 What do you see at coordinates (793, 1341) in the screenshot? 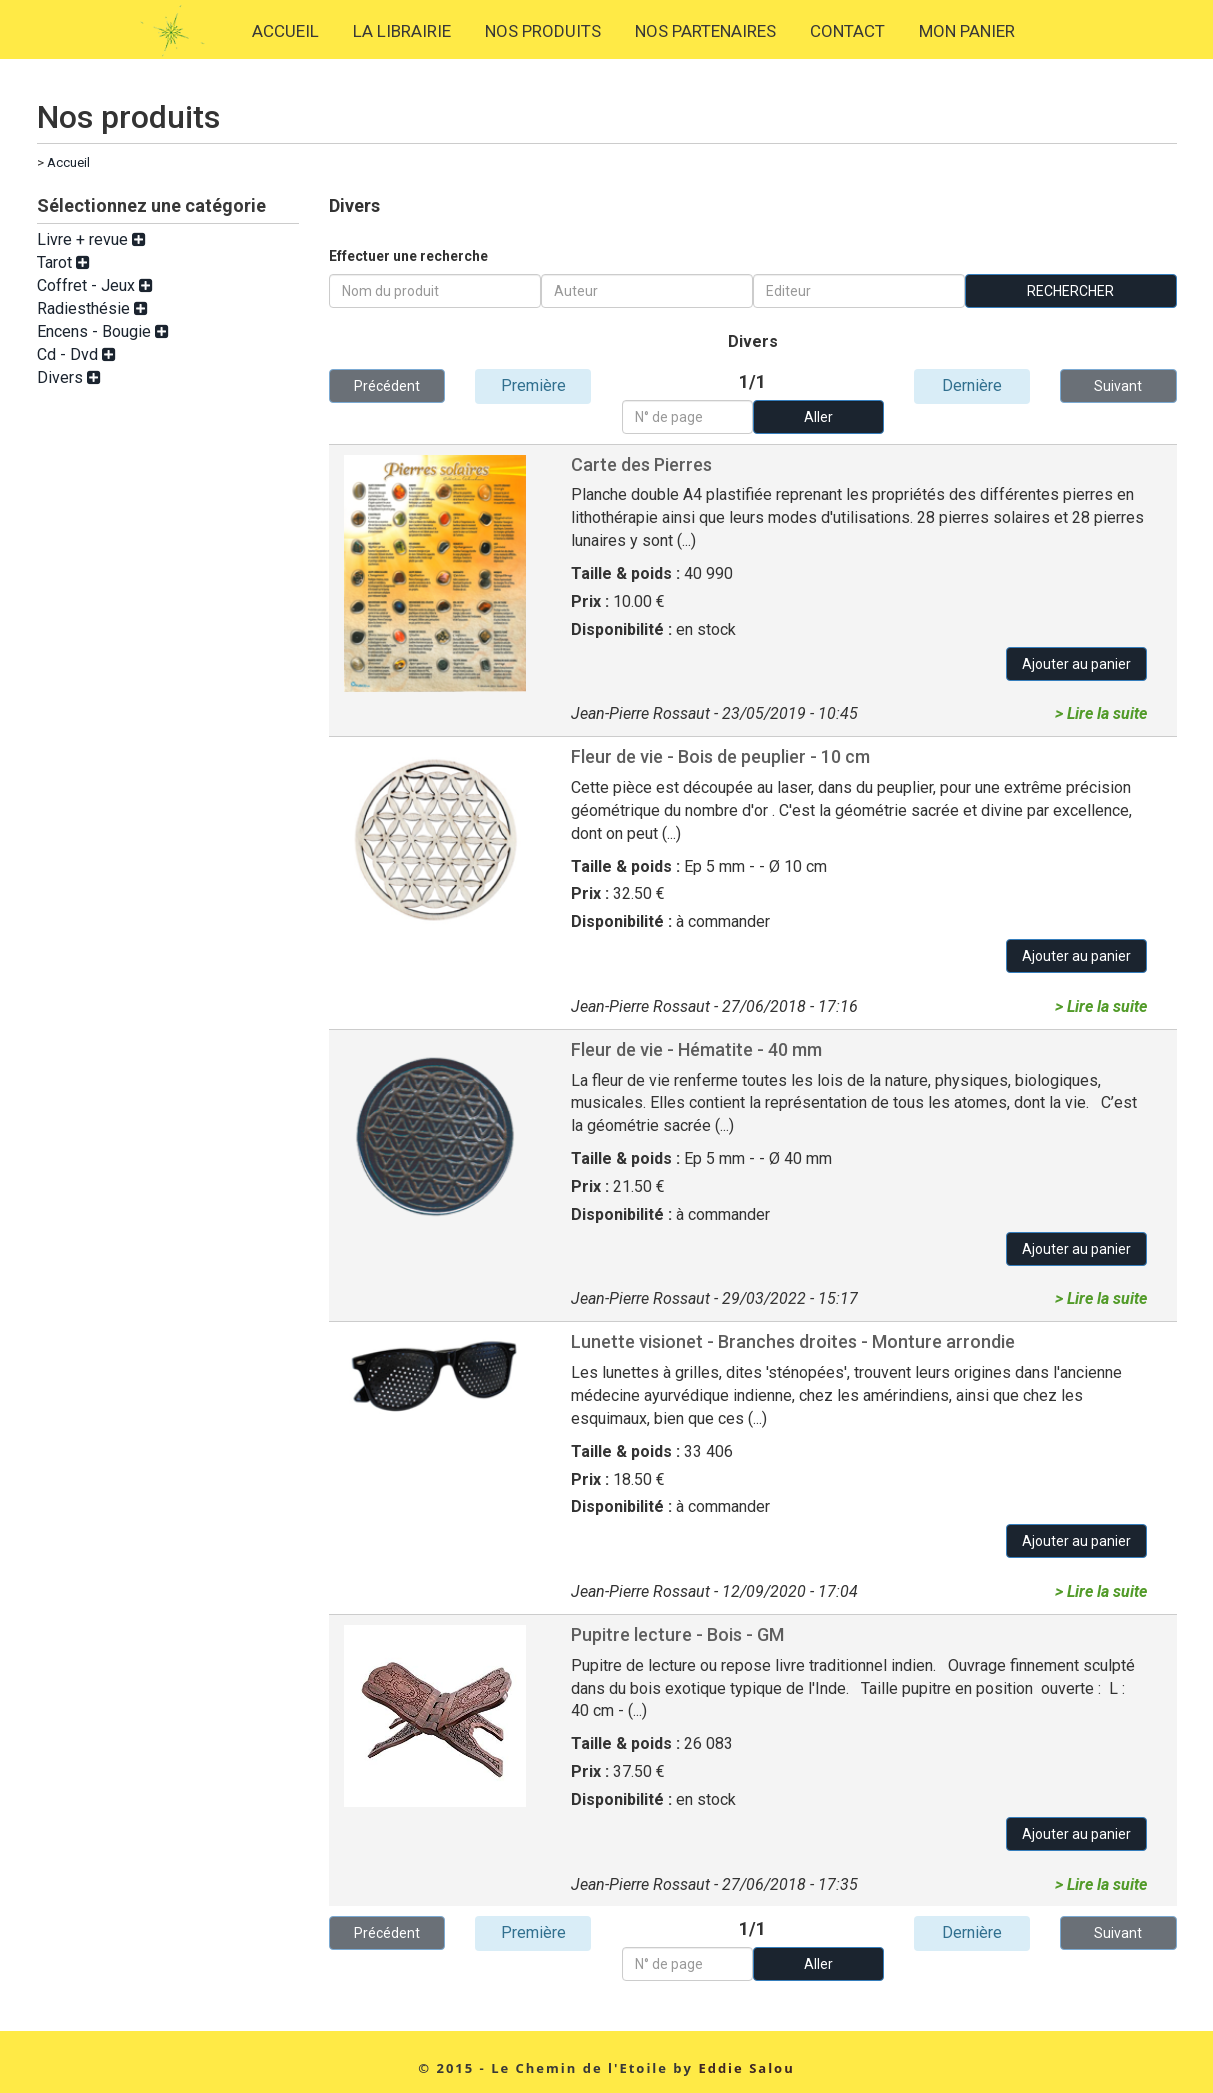
I see `Lunette visionet - Branches droites - Monture arrondie` at bounding box center [793, 1341].